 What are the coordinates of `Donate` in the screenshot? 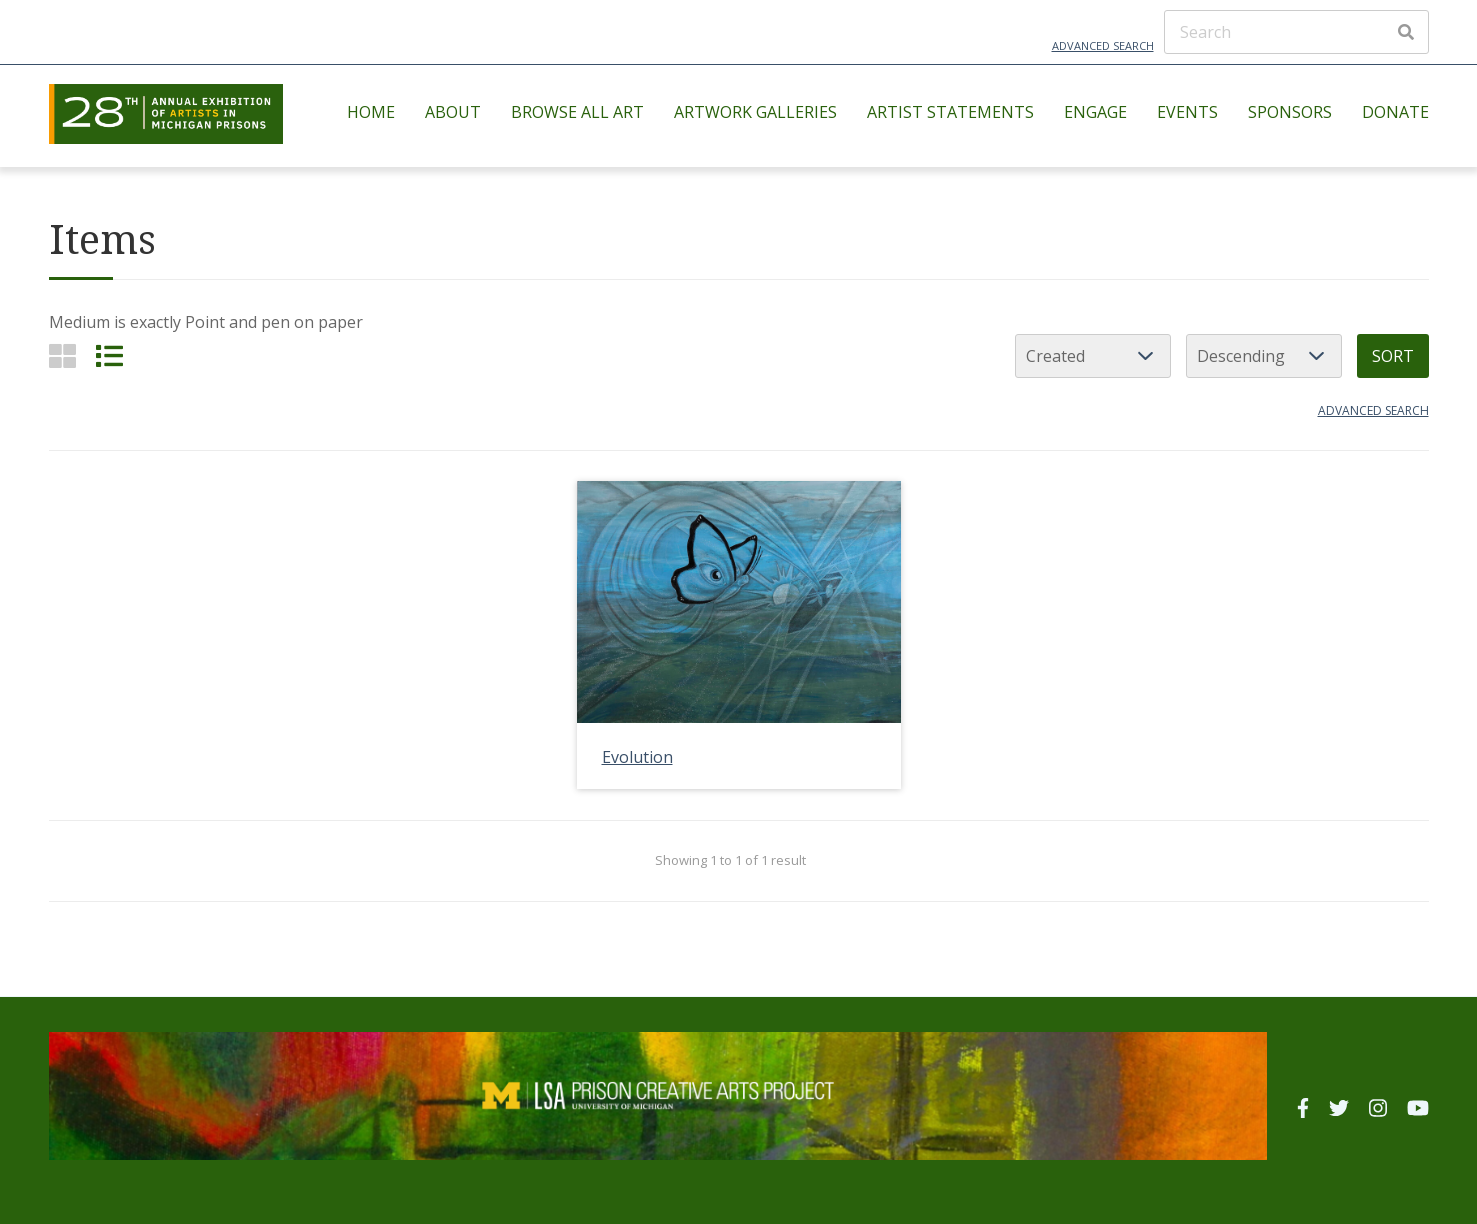 It's located at (1395, 112).